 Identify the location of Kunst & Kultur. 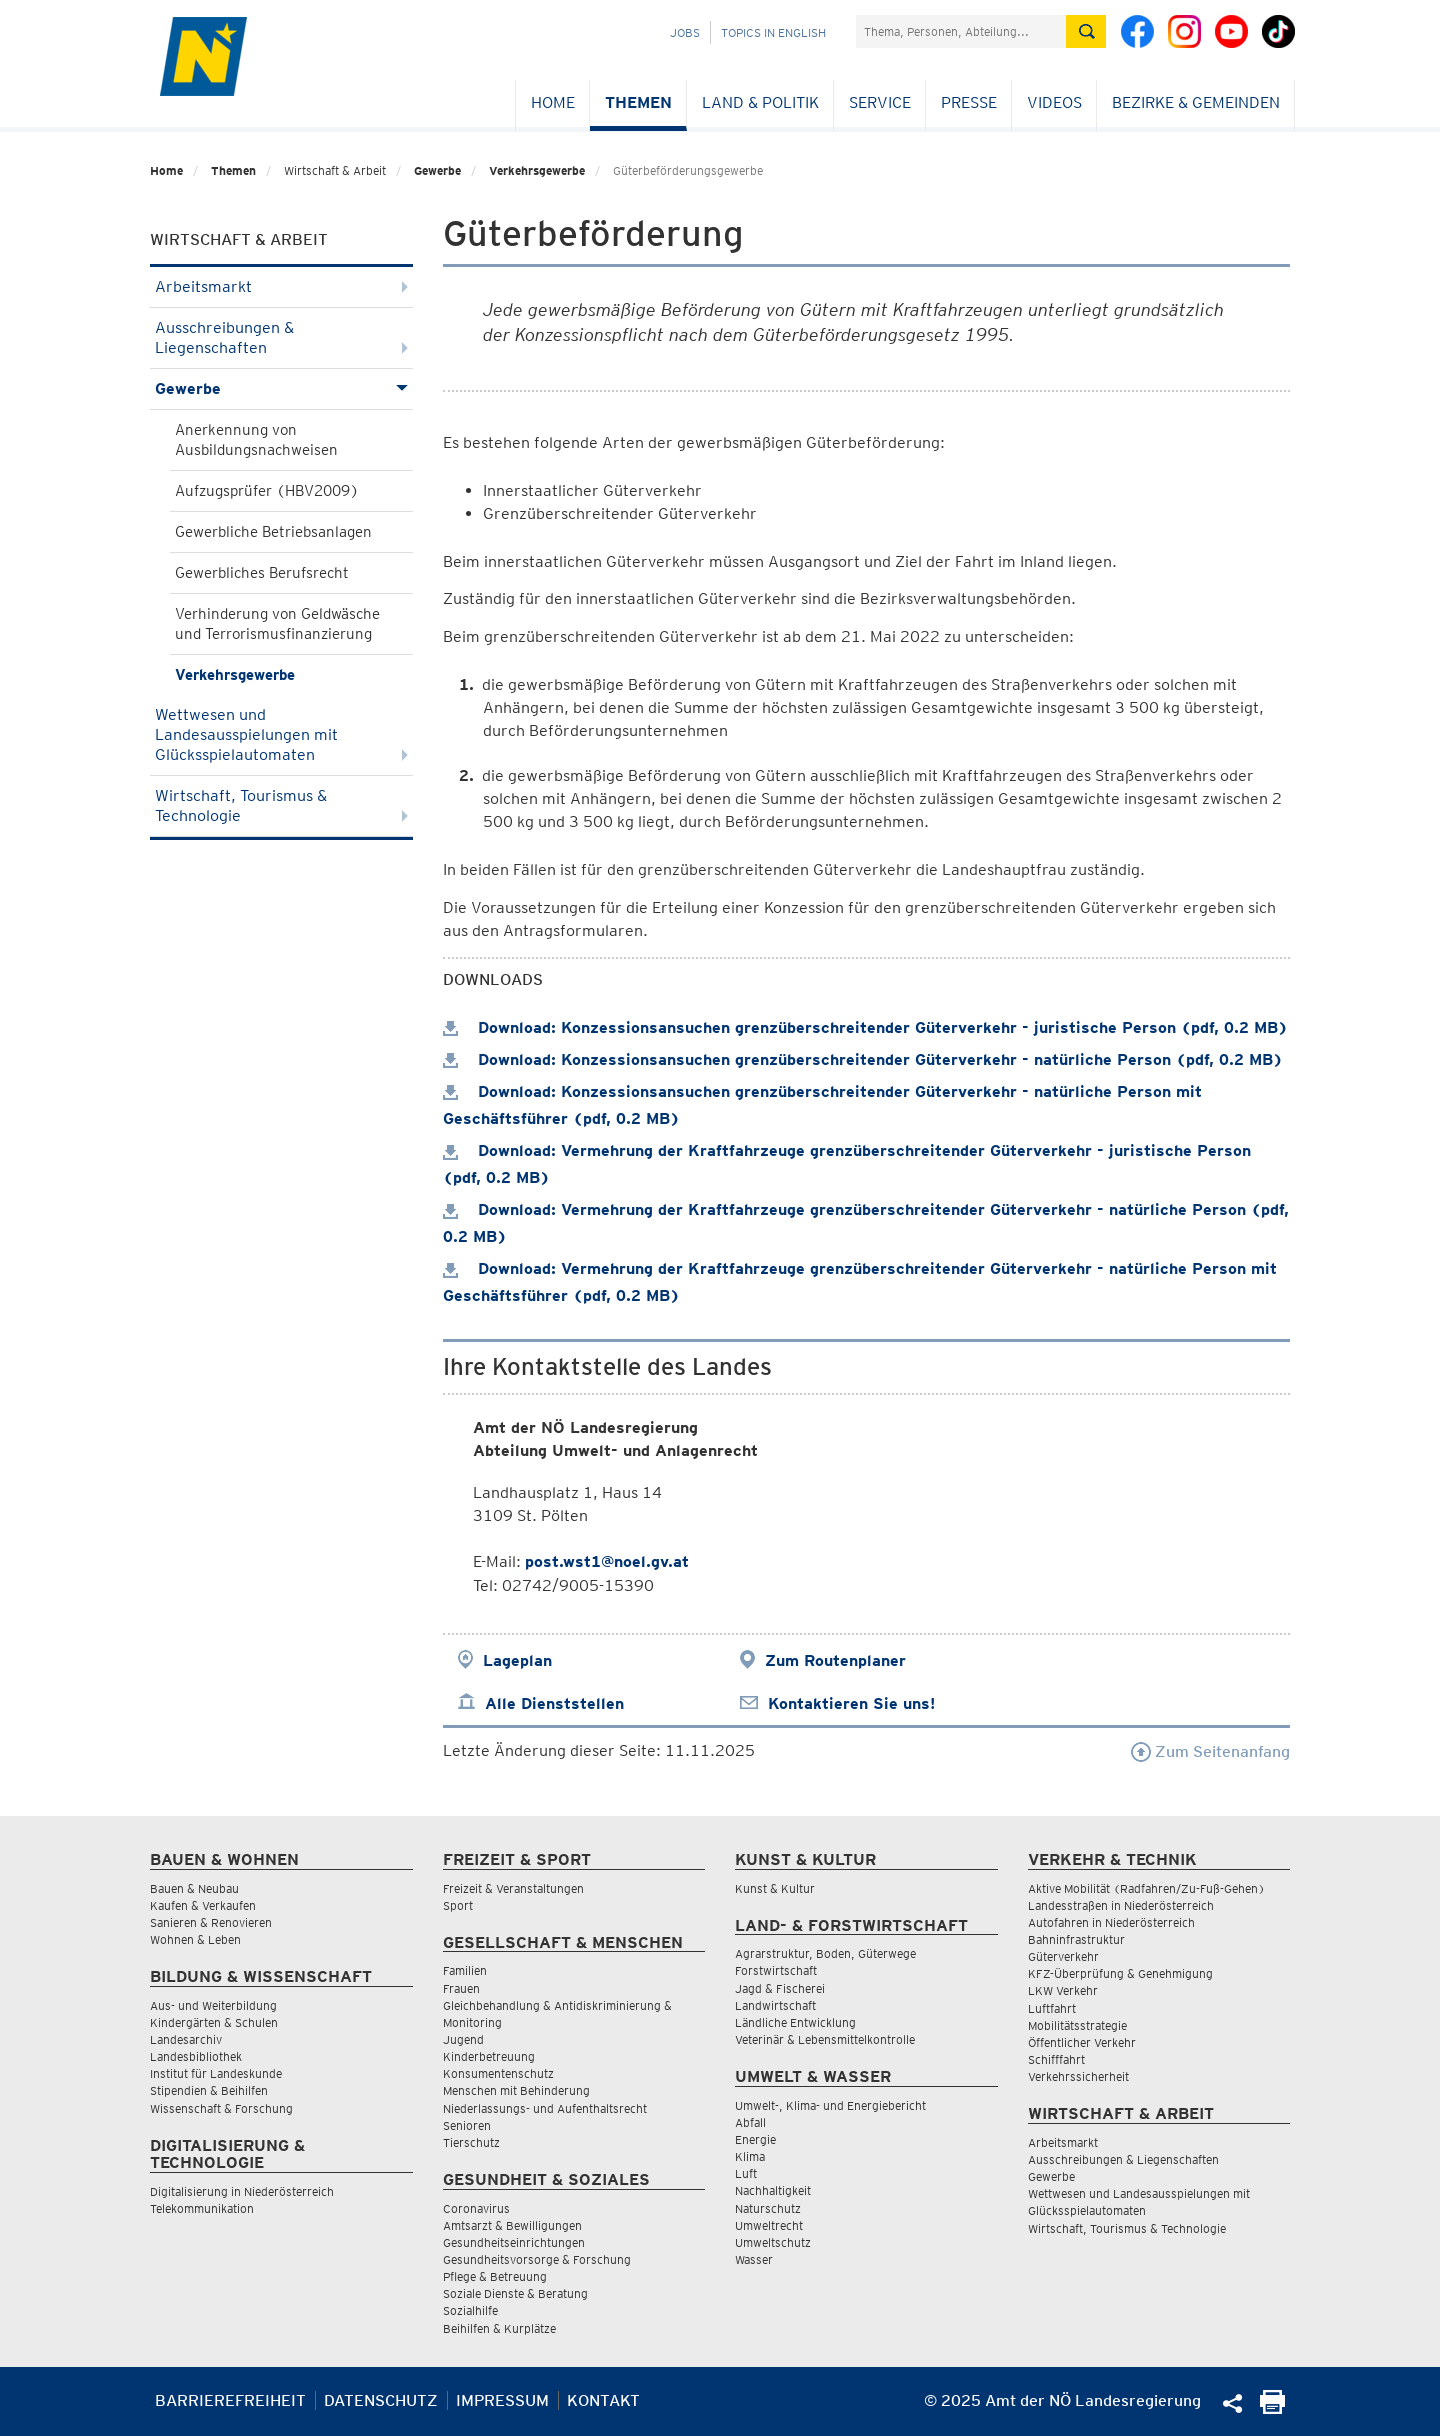
(775, 1888).